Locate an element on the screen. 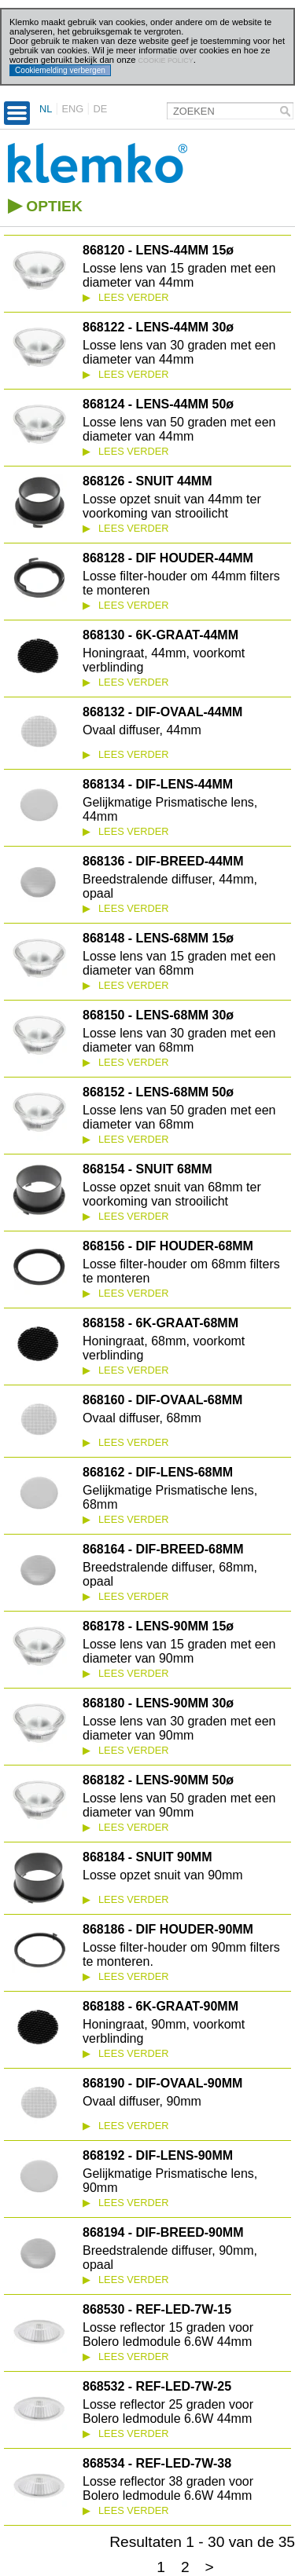  Cookiemelding verbergen is located at coordinates (60, 70).